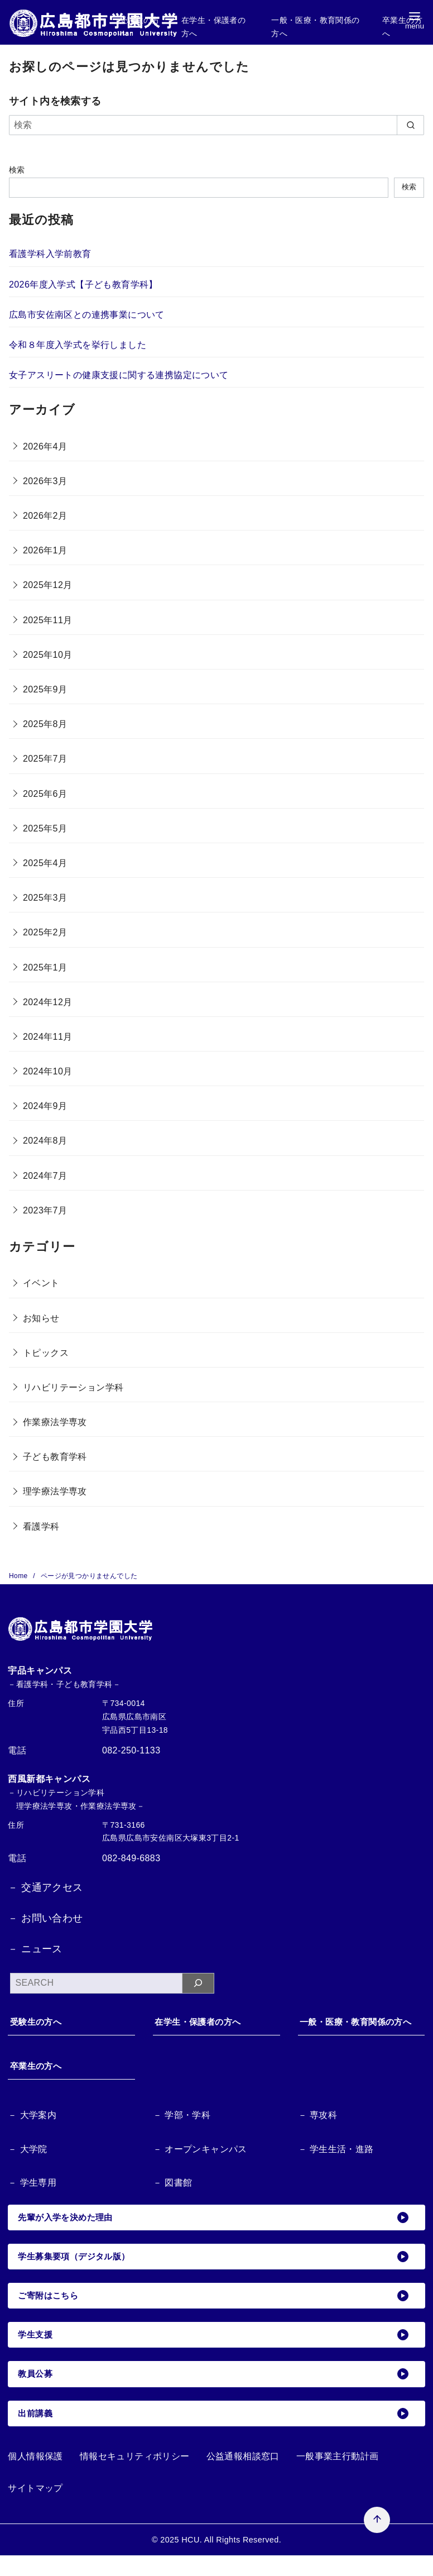  What do you see at coordinates (45, 481) in the screenshot?
I see `2026年3月` at bounding box center [45, 481].